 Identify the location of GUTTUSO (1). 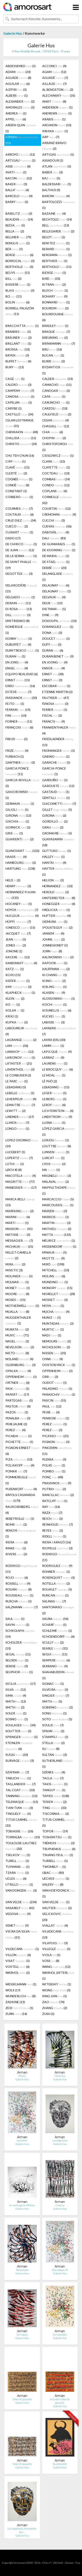
(56, 851).